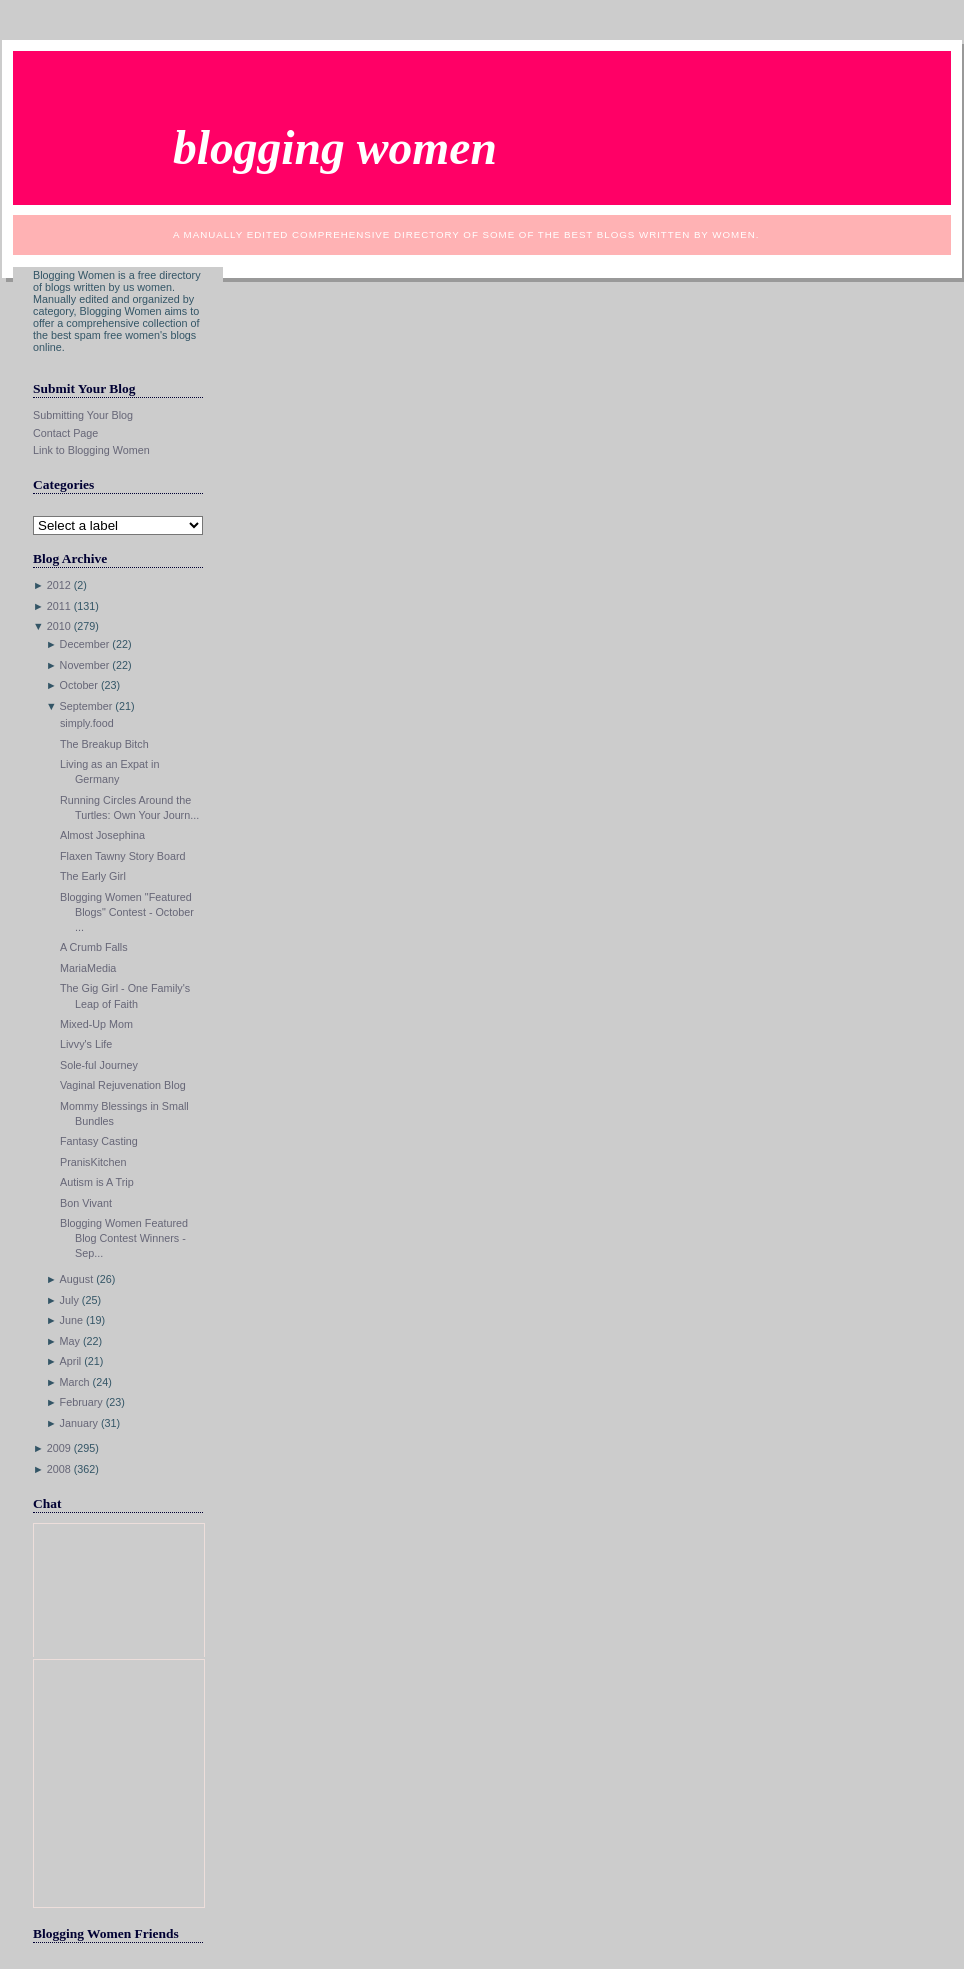 Image resolution: width=964 pixels, height=1969 pixels. Describe the element at coordinates (97, 1182) in the screenshot. I see `Autism is A Trip` at that location.